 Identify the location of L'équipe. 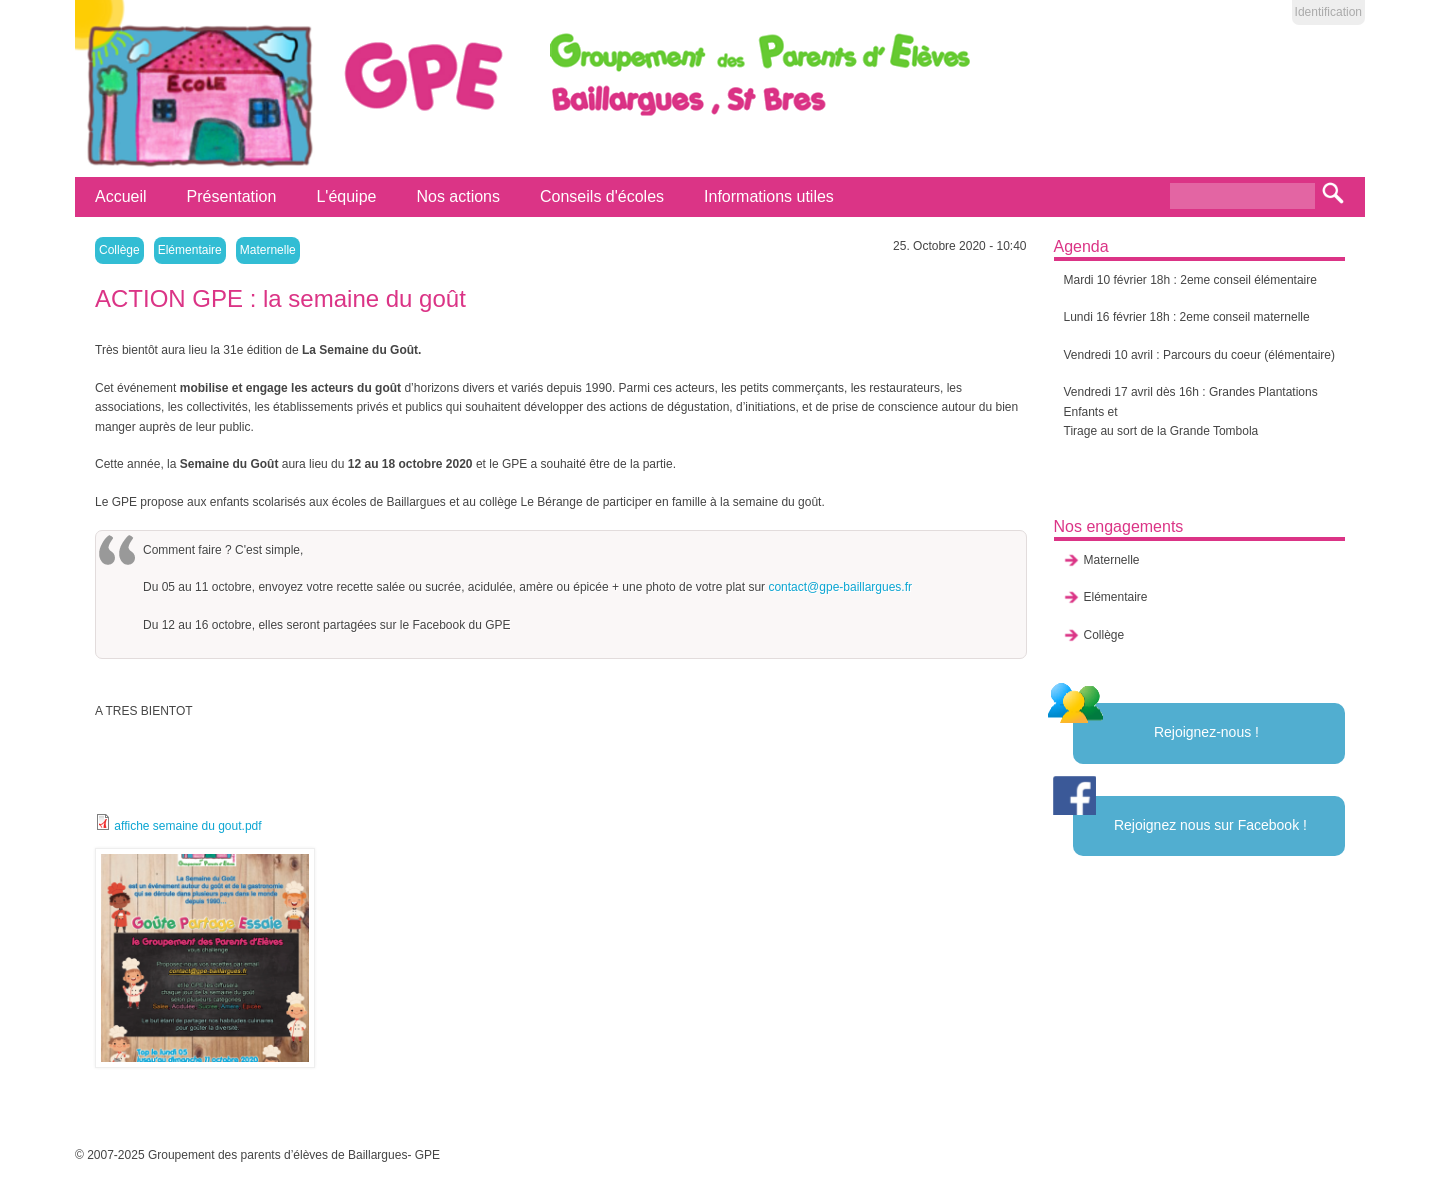
(346, 196).